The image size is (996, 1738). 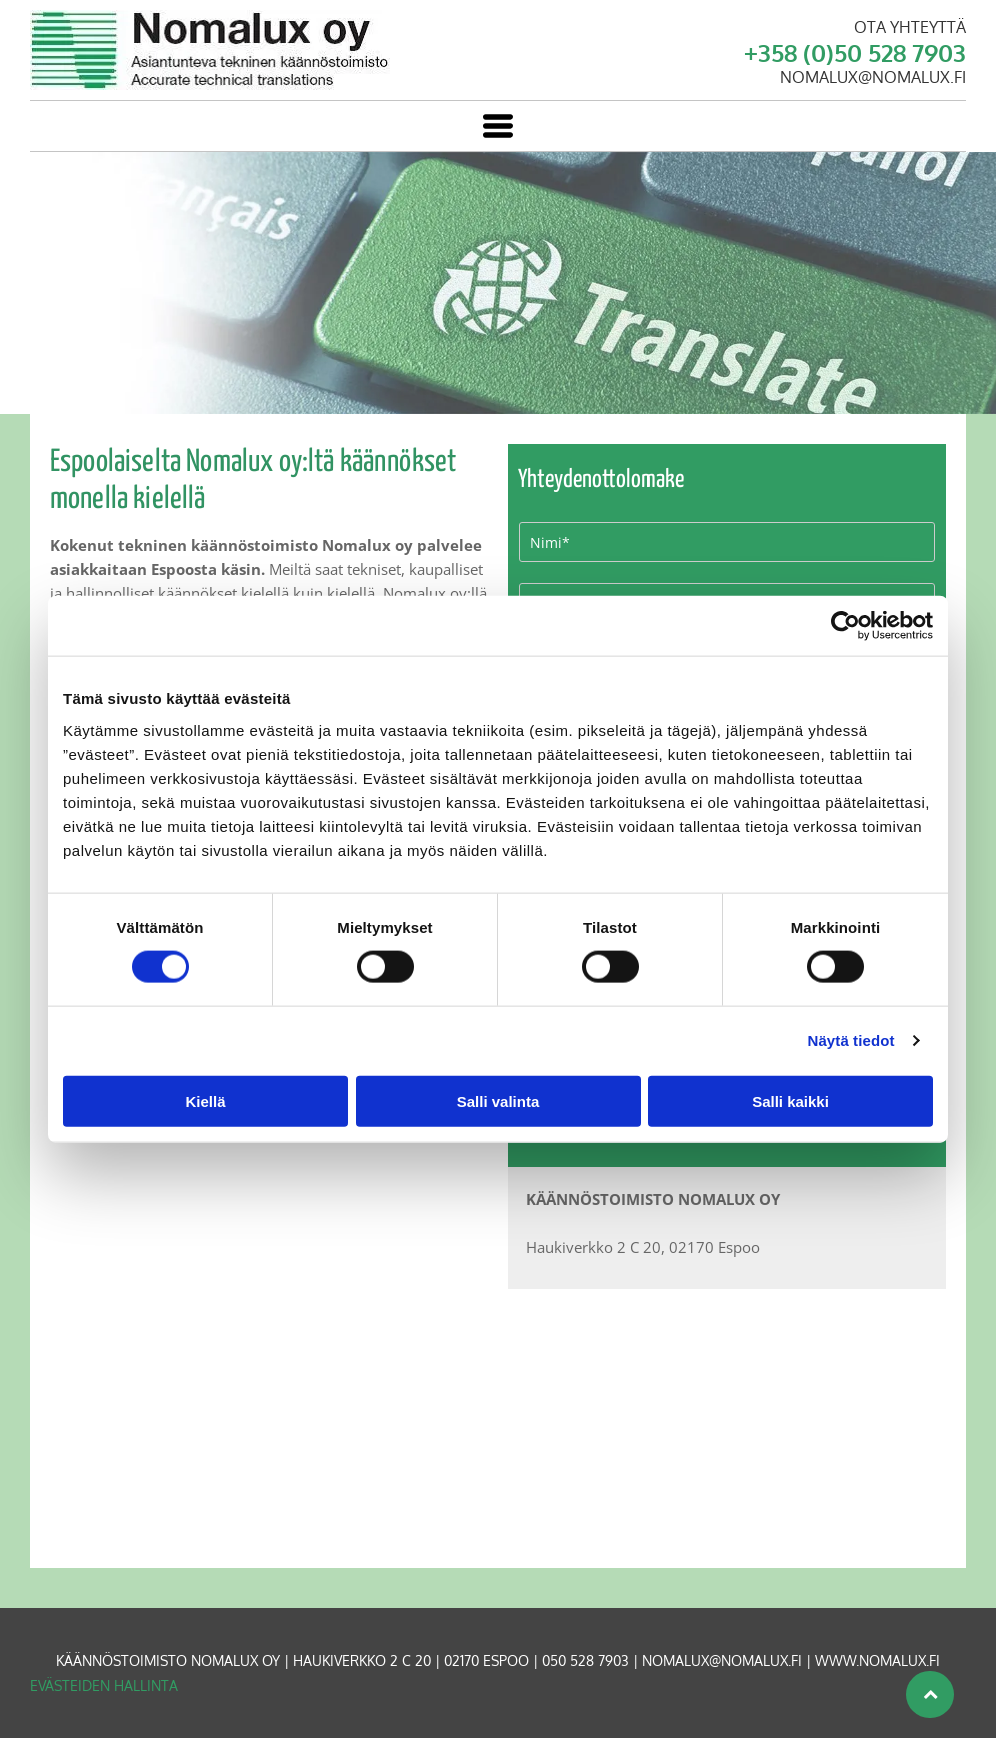 What do you see at coordinates (790, 1100) in the screenshot?
I see `Salli kaikki` at bounding box center [790, 1100].